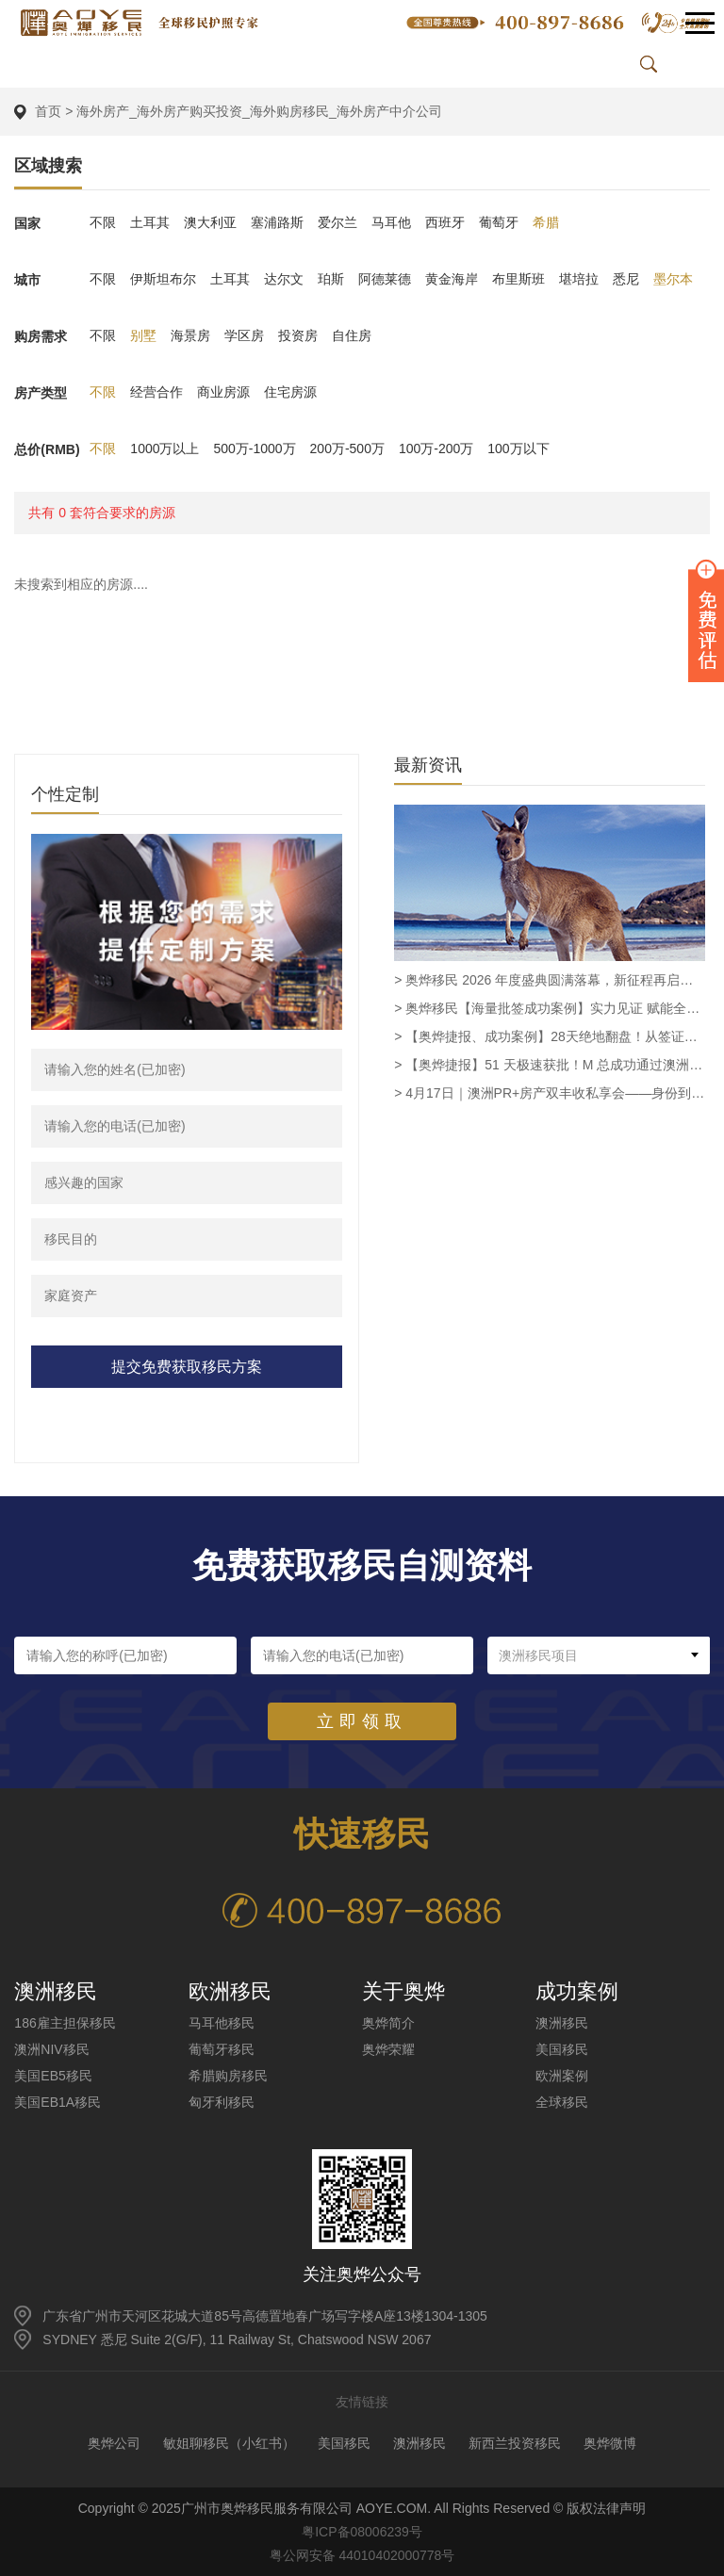 The width and height of the screenshot is (724, 2576). I want to click on 澳洲移民, so click(561, 2022).